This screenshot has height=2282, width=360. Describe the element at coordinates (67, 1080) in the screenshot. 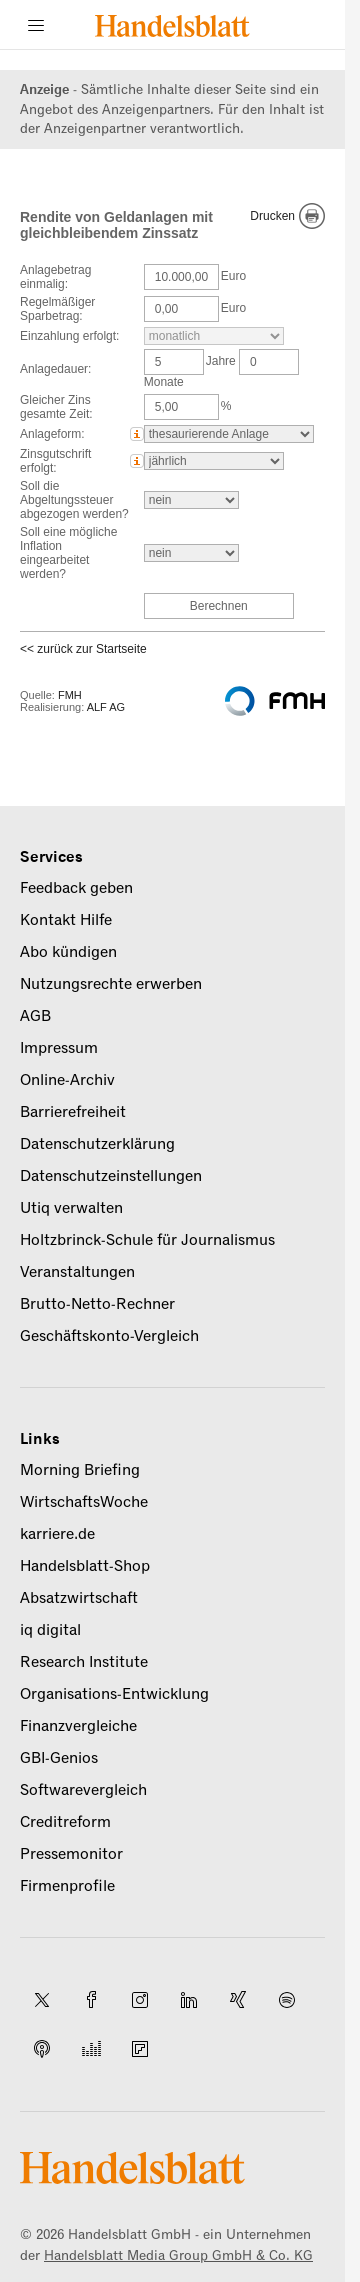

I see `Online-Archiv` at that location.